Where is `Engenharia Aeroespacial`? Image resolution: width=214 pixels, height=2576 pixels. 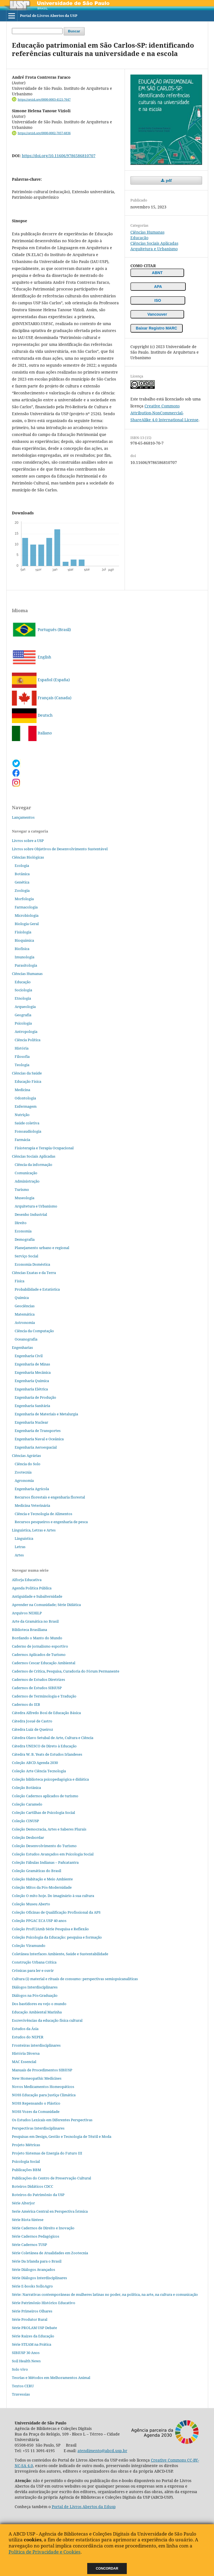 Engenharia Aeroespacial is located at coordinates (36, 1447).